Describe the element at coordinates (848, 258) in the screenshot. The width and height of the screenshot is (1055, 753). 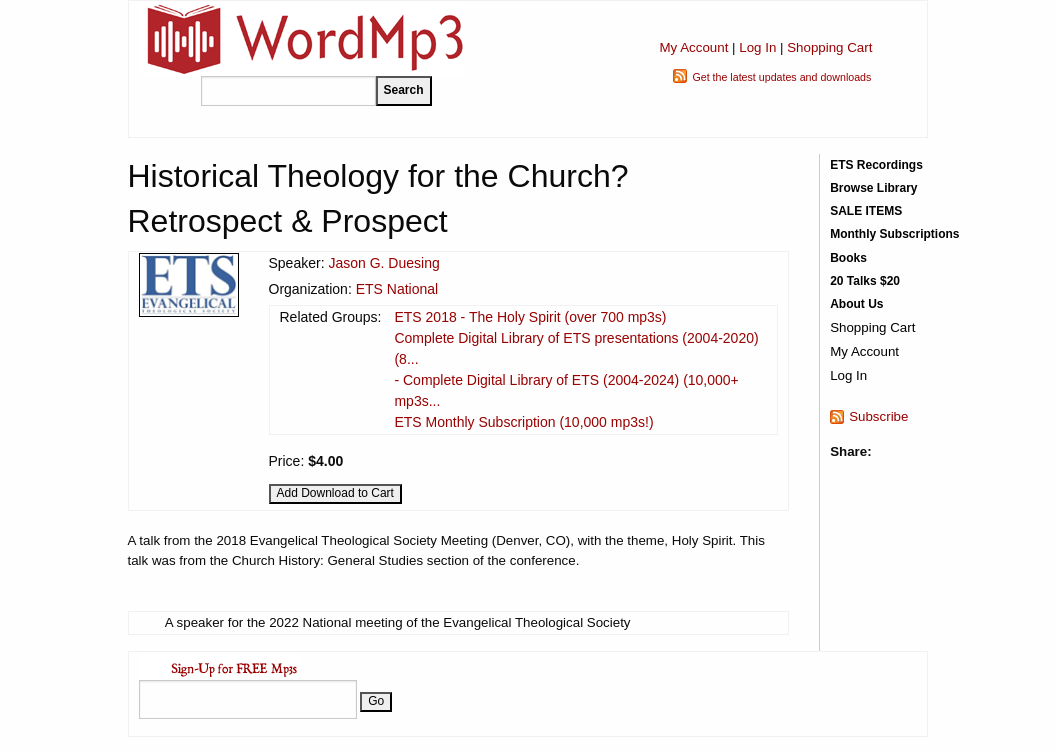
I see `Books` at that location.